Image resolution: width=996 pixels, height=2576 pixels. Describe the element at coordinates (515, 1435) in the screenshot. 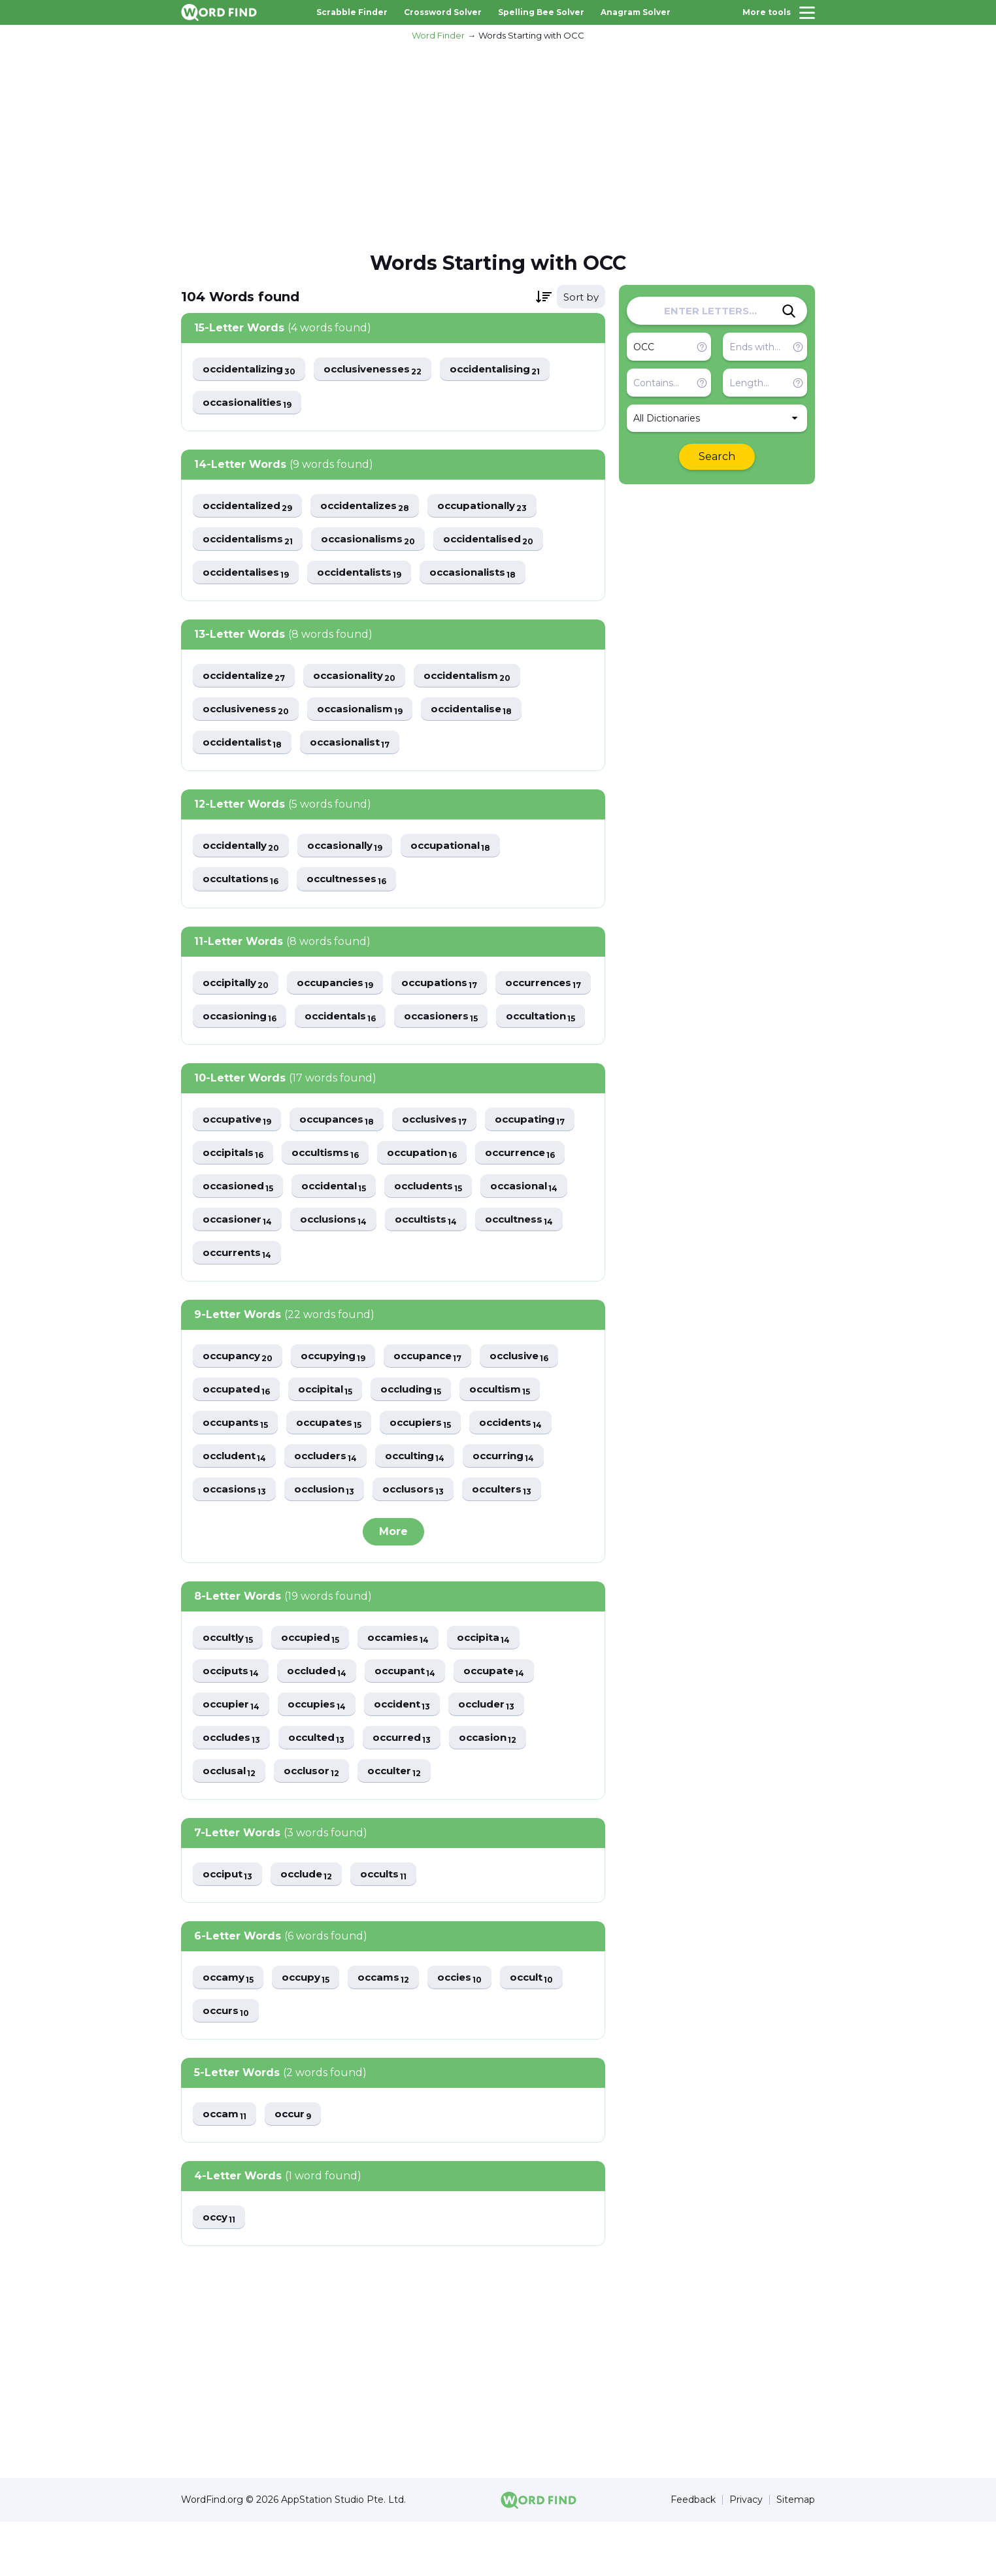

I see `occultism` at that location.